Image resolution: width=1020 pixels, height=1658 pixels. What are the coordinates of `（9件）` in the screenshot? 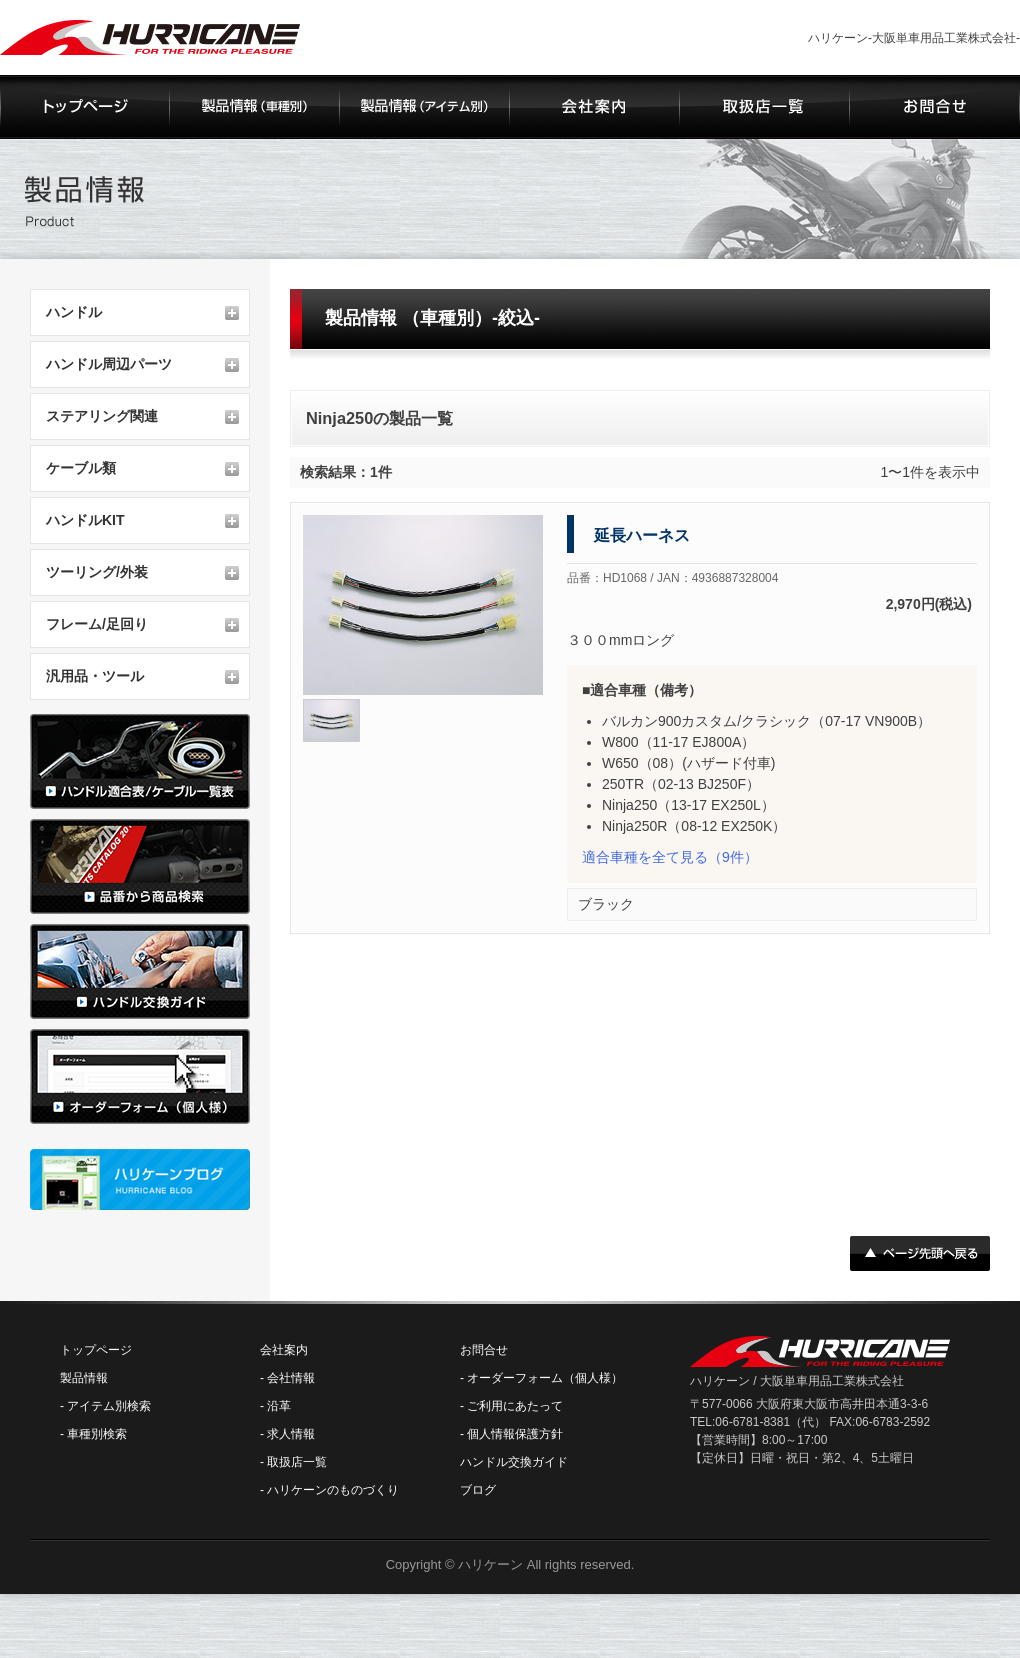 It's located at (670, 857).